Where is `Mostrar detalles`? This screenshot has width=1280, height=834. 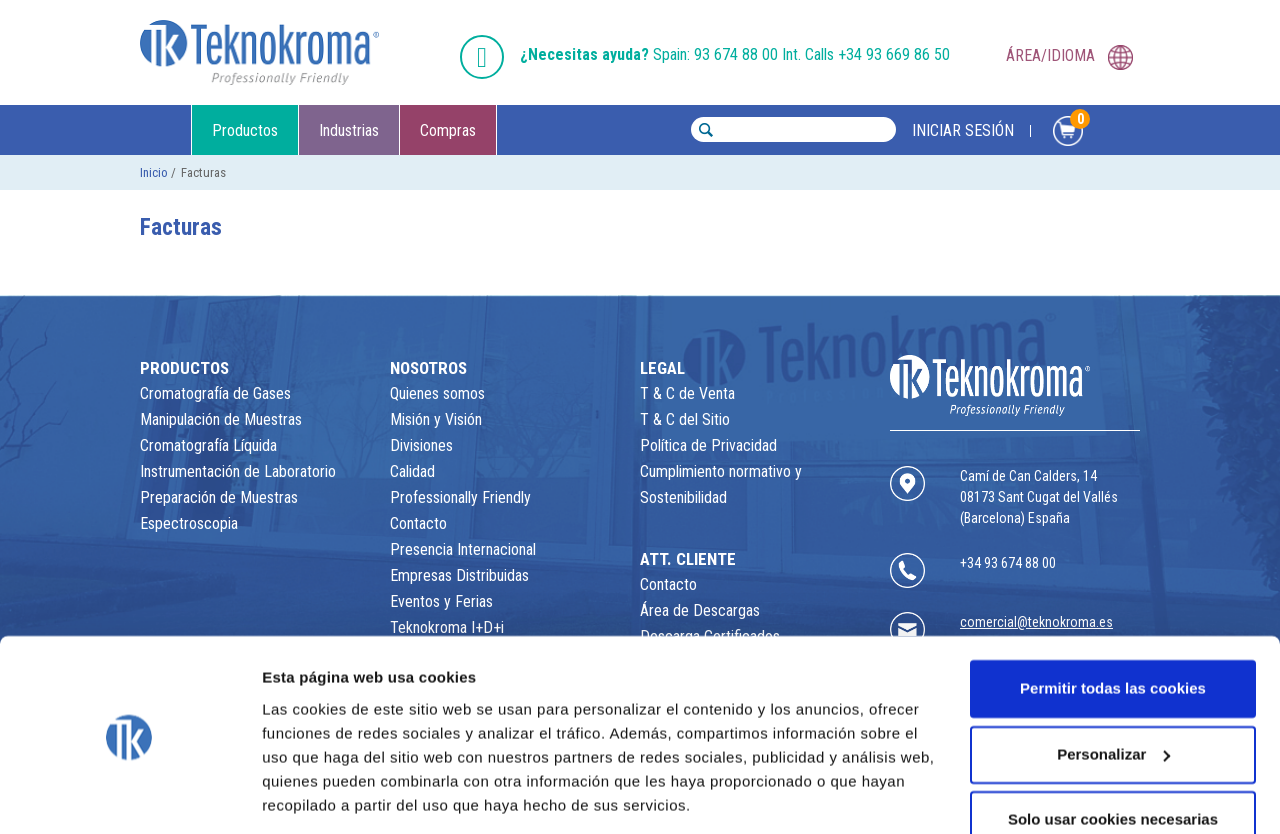
Mostrar detalles is located at coordinates (320, 794).